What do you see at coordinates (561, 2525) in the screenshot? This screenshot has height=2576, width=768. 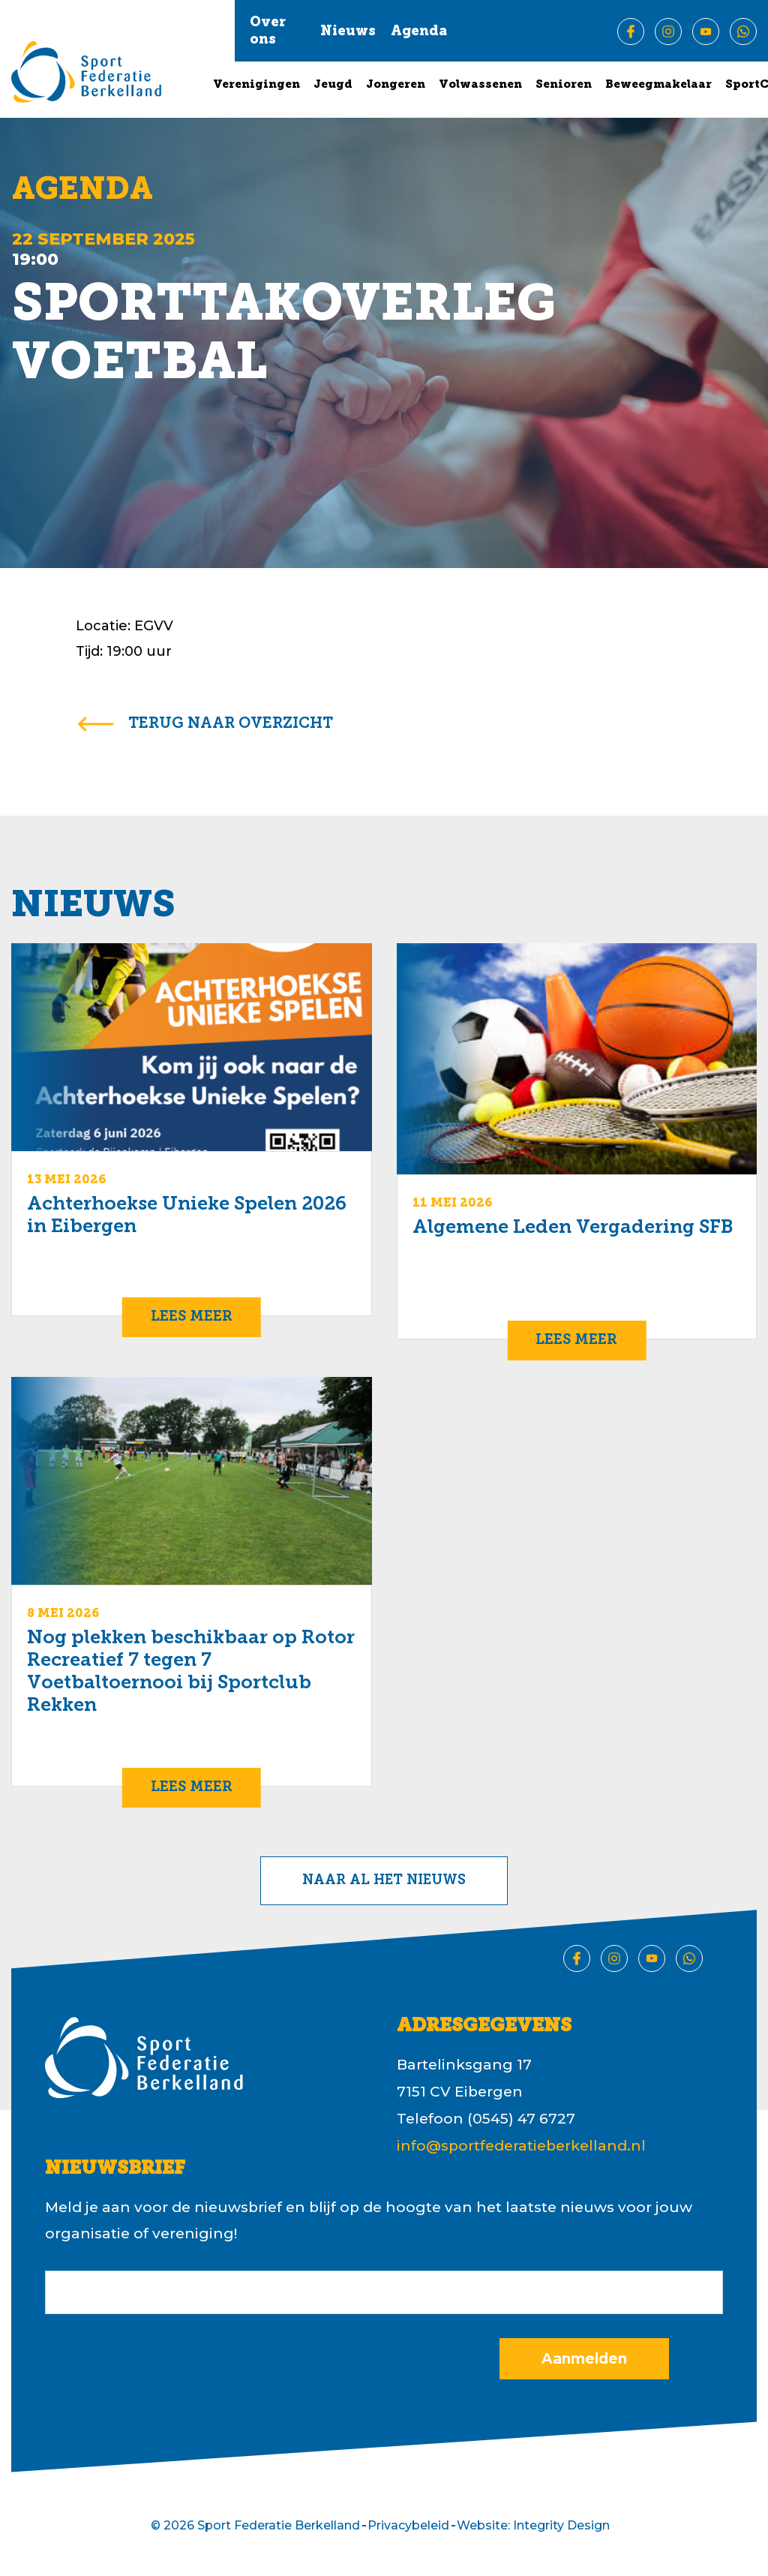 I see `Integrity Design` at bounding box center [561, 2525].